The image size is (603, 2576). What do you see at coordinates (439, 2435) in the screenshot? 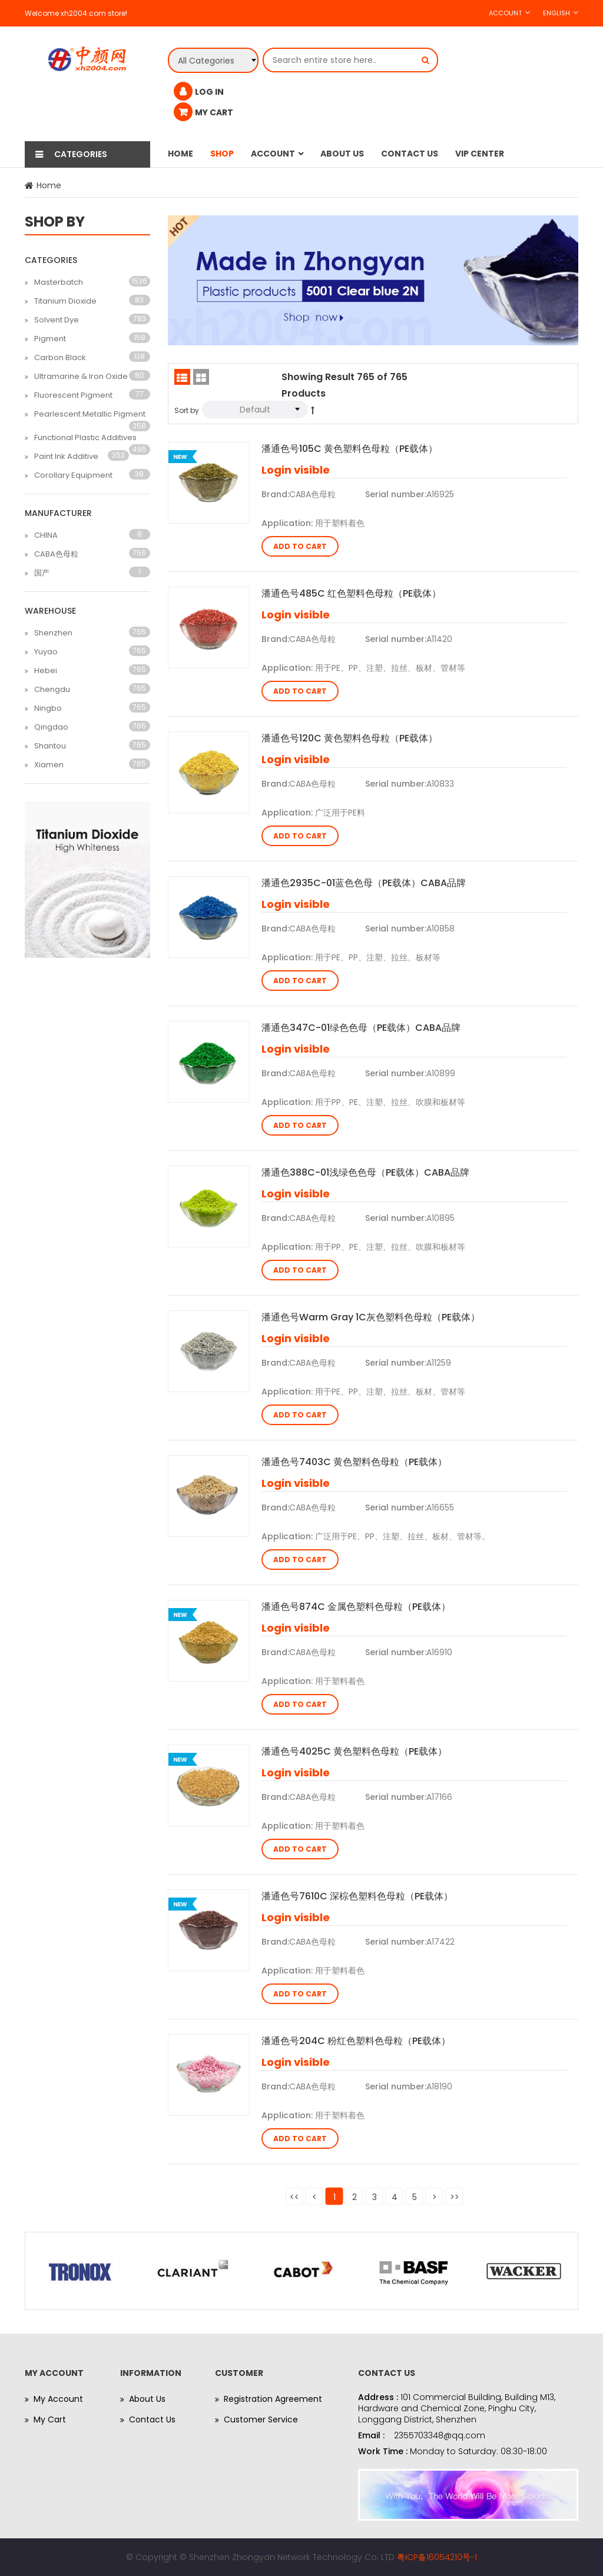
I see `2355703348@qq.com` at bounding box center [439, 2435].